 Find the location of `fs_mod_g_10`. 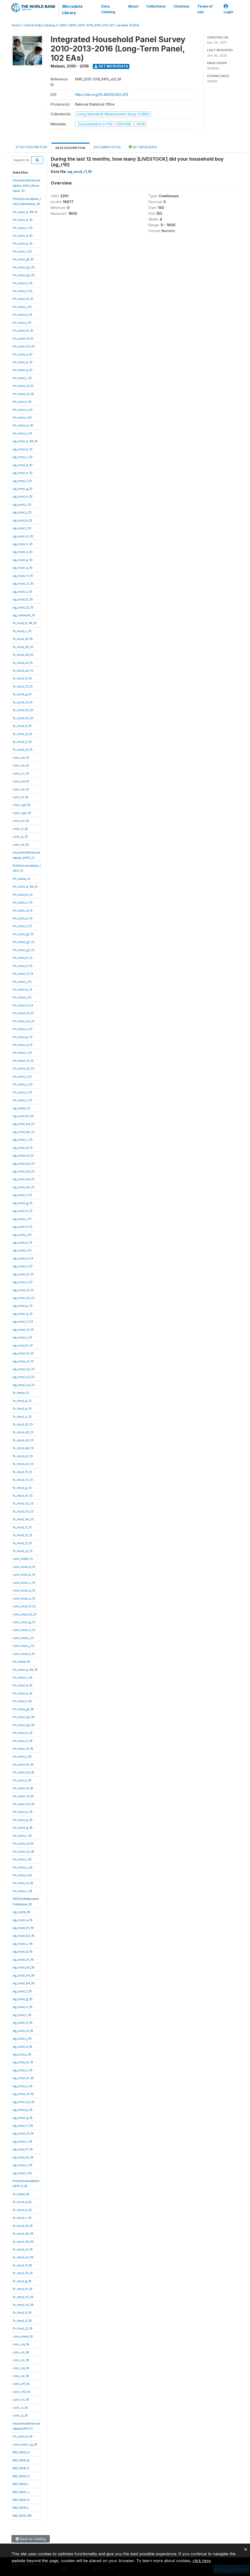

fs_mod_g_10 is located at coordinates (22, 694).